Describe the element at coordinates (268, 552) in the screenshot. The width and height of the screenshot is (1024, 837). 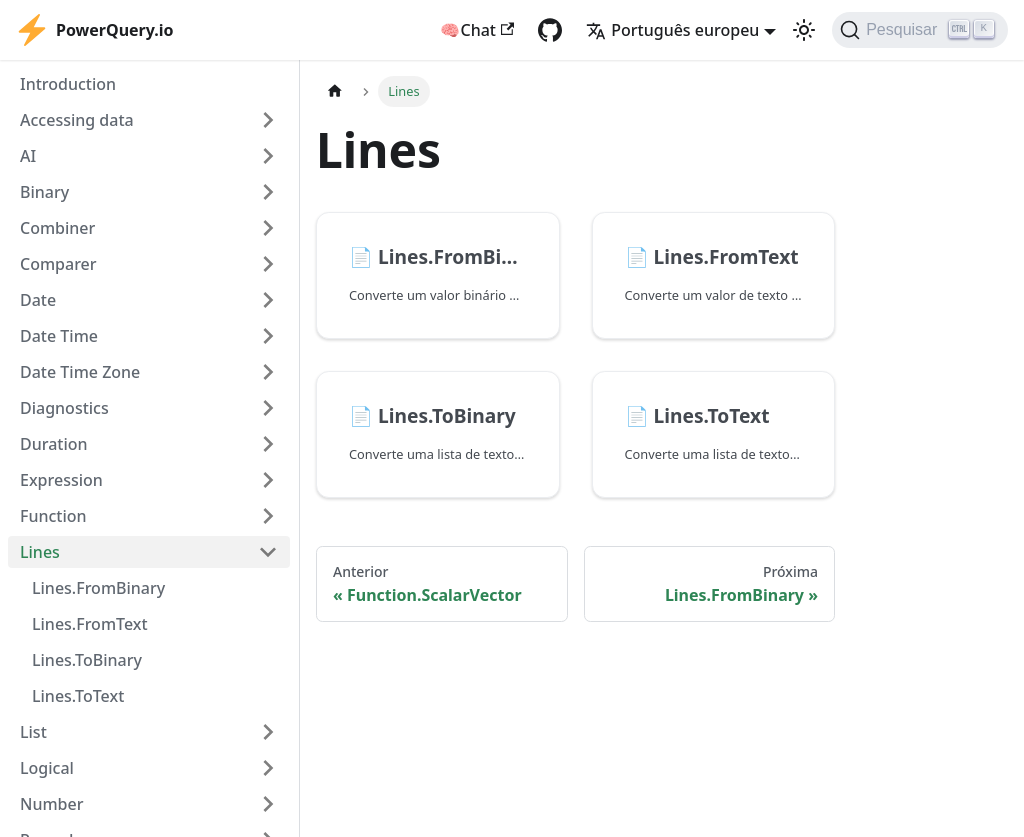
I see `[Collapse sidebar category 'Lines']` at that location.